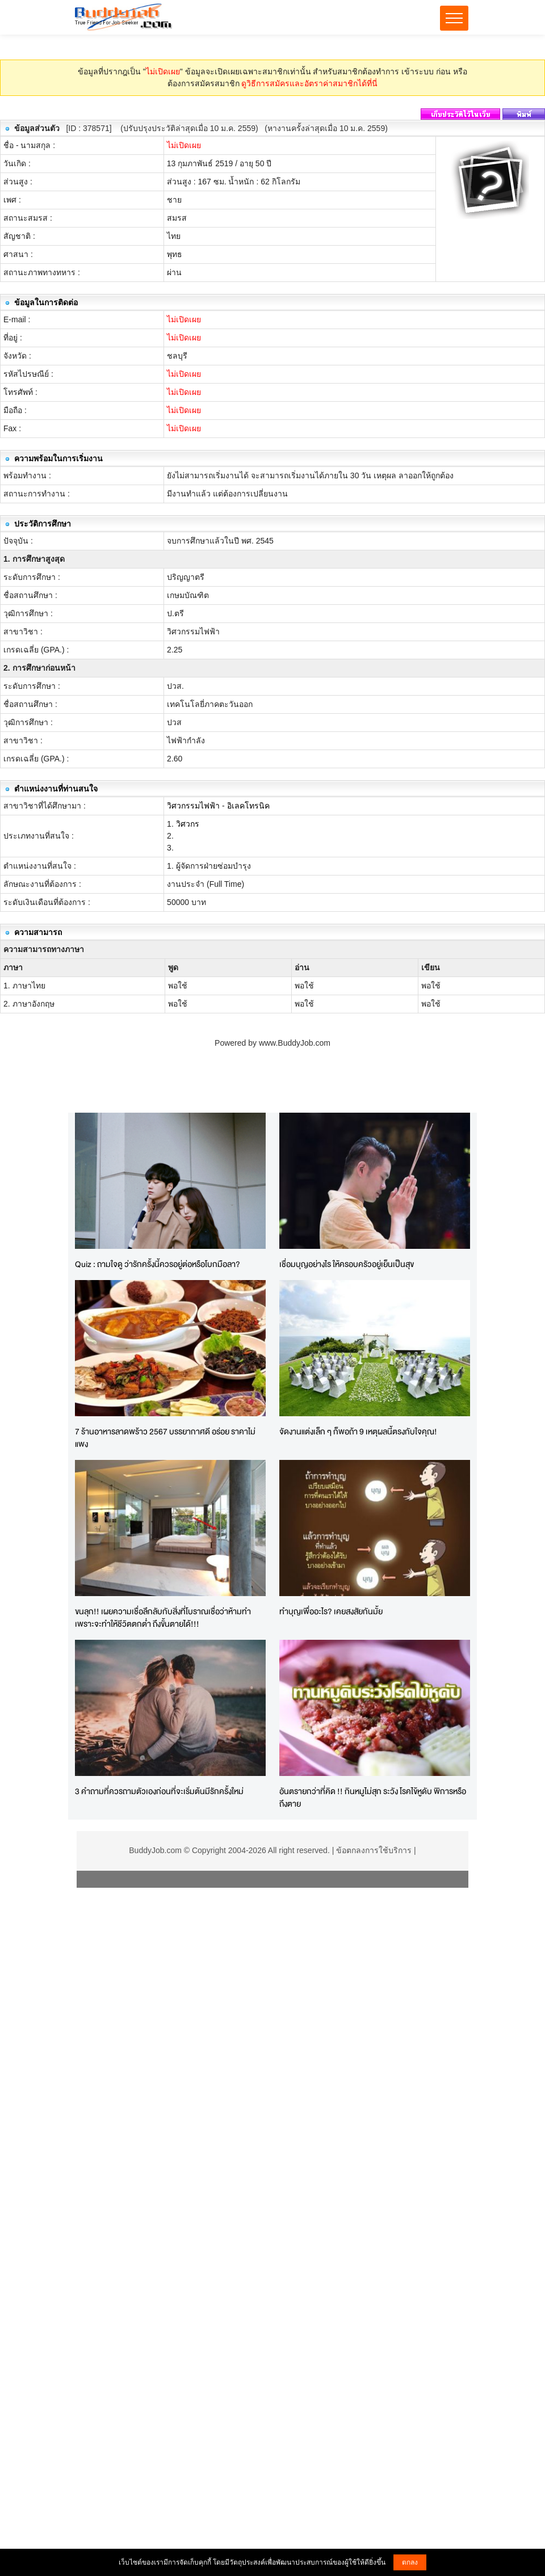 The height and width of the screenshot is (2576, 545). I want to click on ตกลง, so click(410, 2562).